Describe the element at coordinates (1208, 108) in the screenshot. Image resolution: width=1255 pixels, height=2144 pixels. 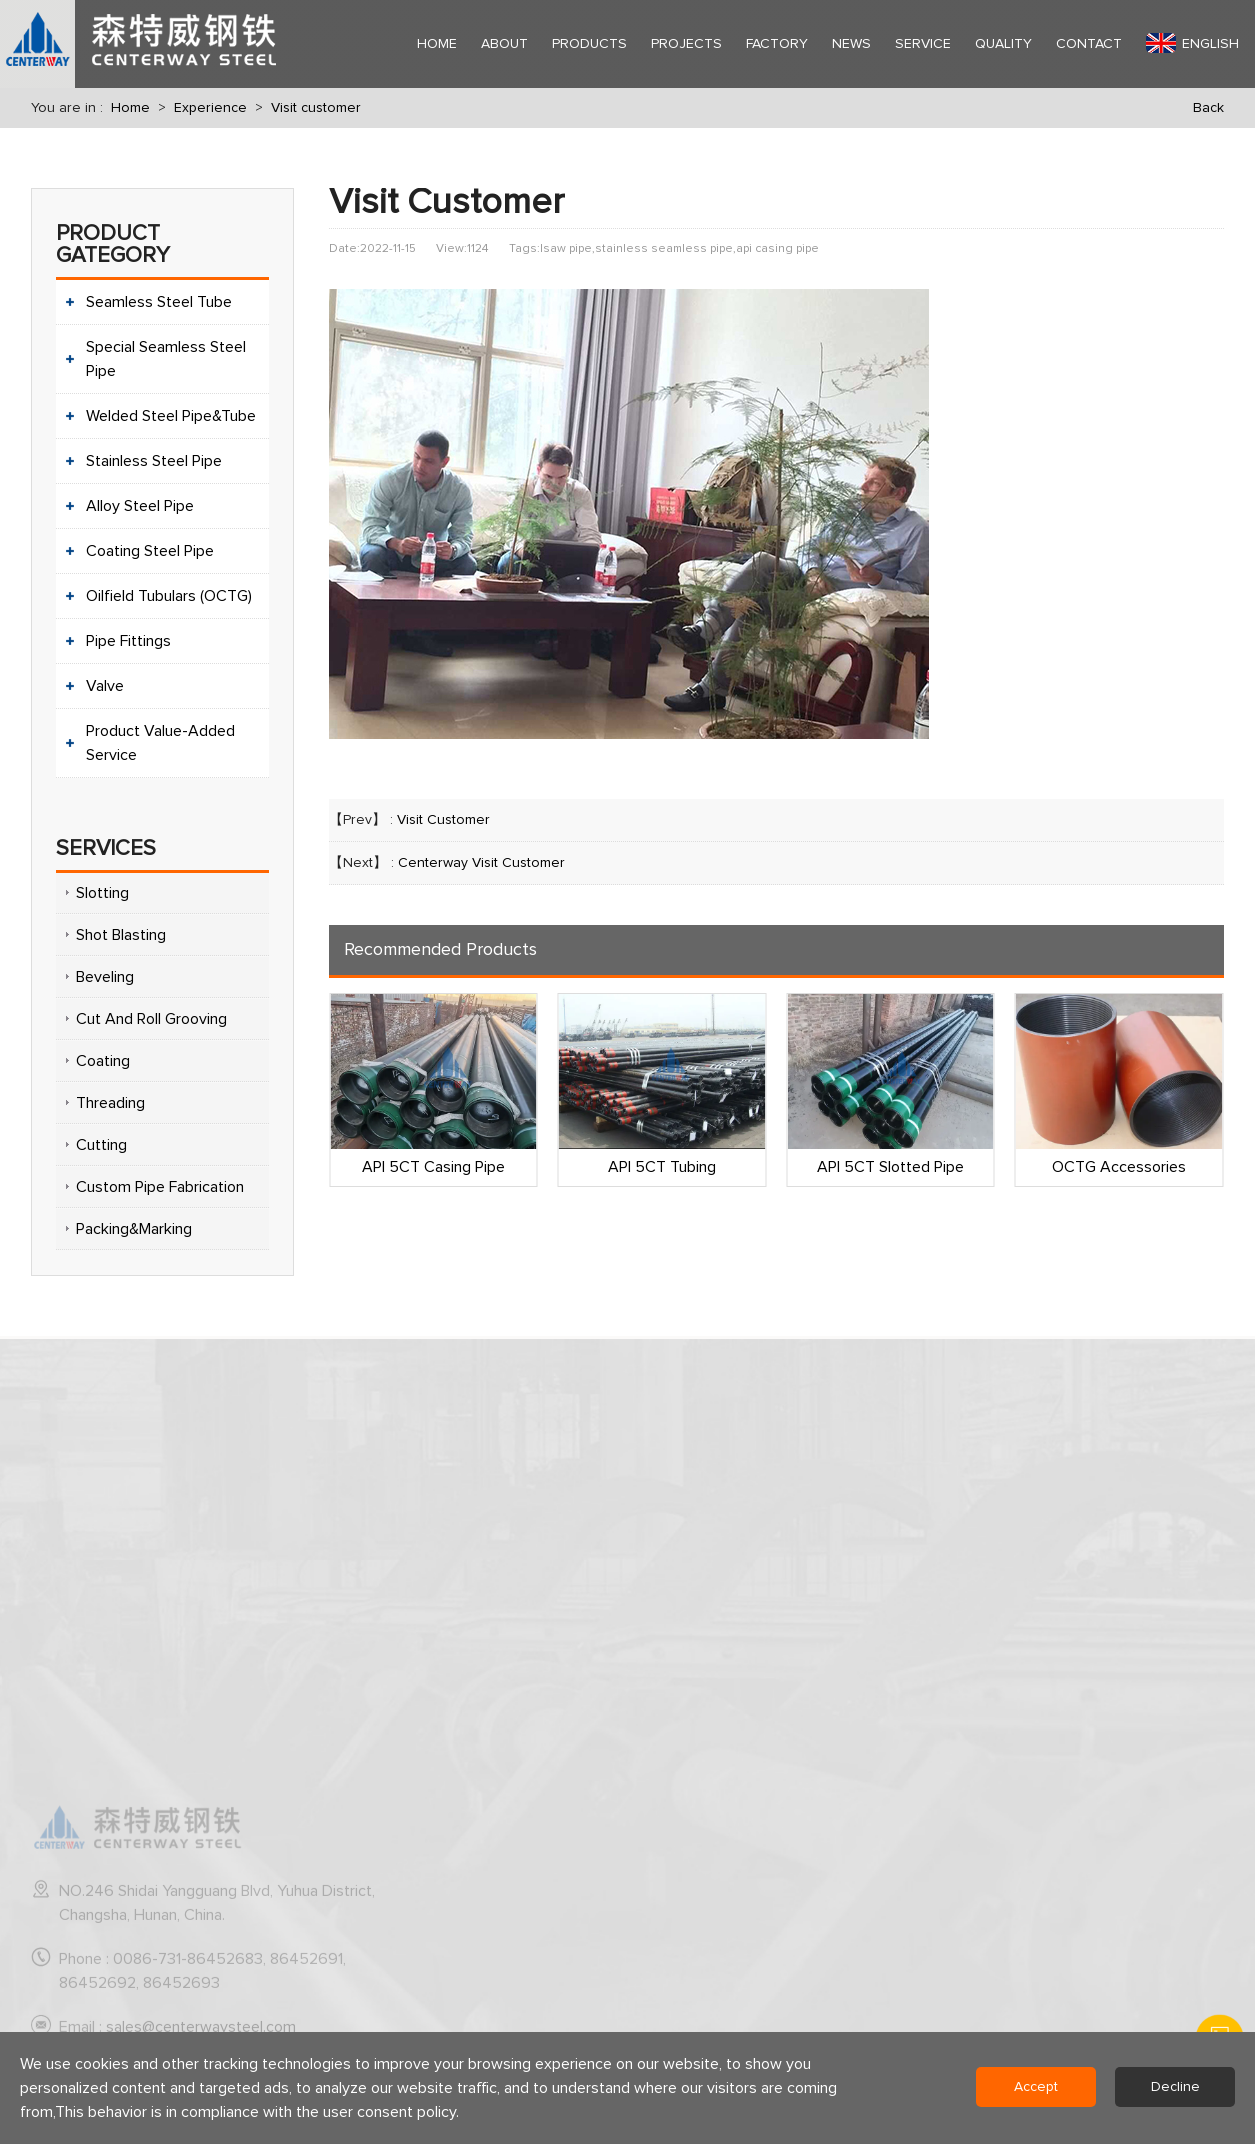
I see `Back` at that location.